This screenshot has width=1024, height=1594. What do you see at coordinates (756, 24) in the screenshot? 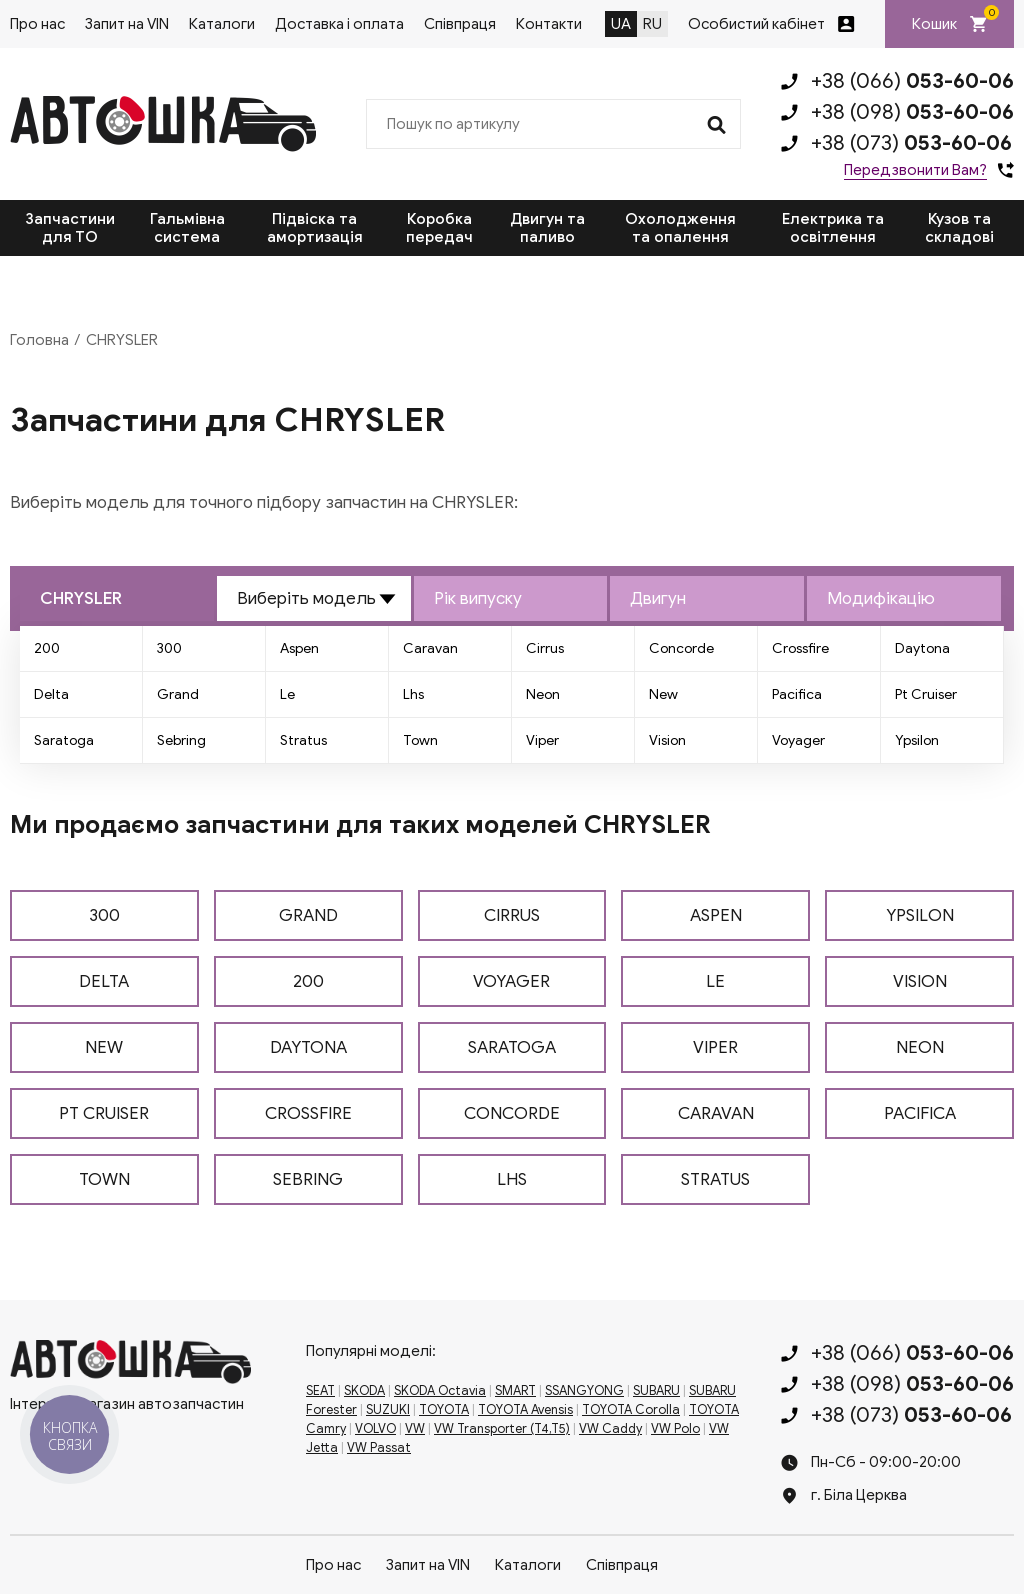
I see `Особистий кабінет` at bounding box center [756, 24].